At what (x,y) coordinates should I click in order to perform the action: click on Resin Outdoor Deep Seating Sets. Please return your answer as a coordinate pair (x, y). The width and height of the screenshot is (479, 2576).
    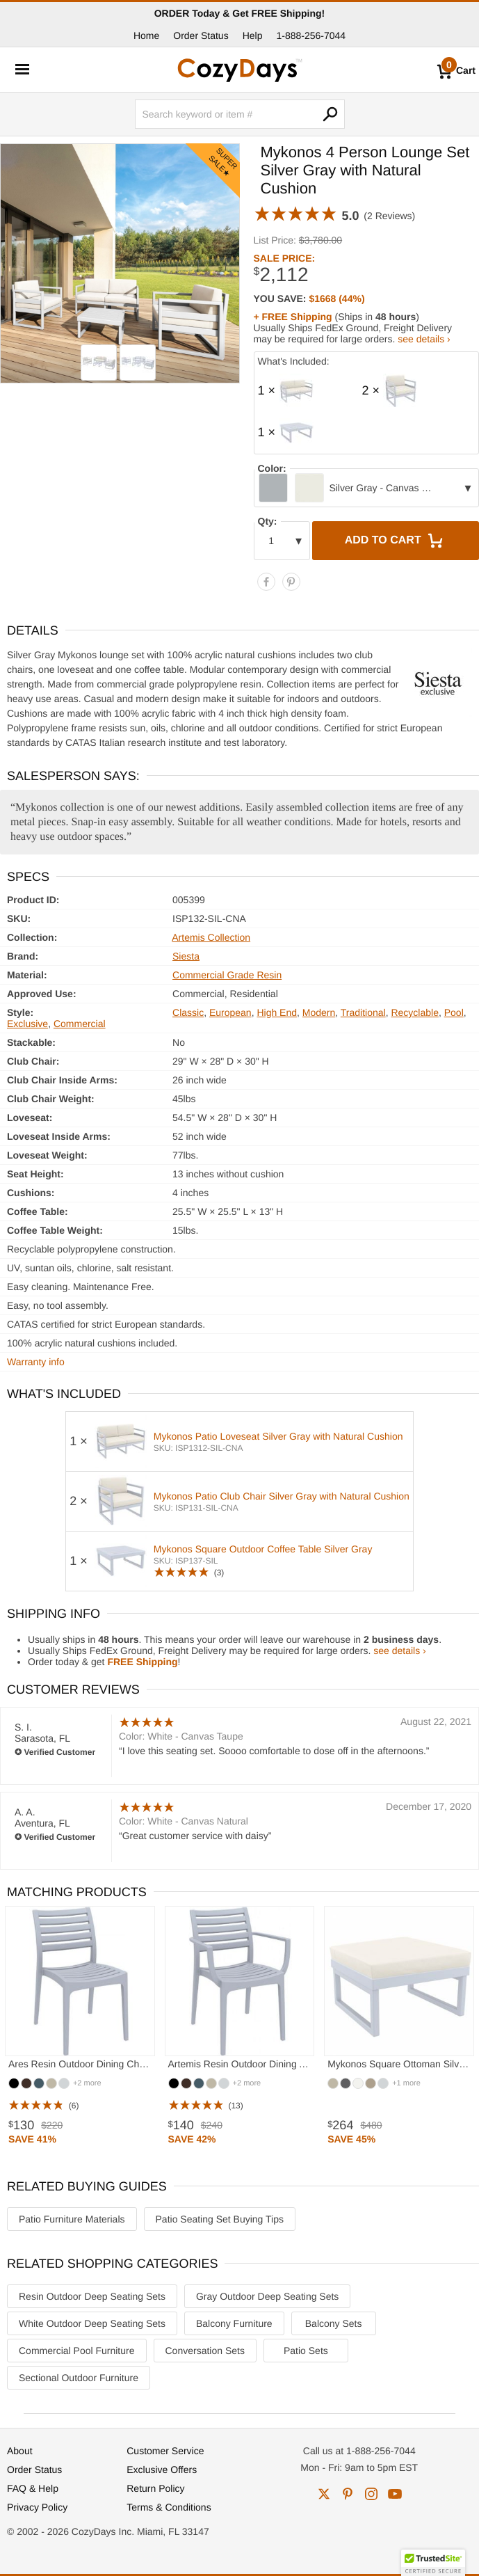
    Looking at the image, I should click on (92, 2296).